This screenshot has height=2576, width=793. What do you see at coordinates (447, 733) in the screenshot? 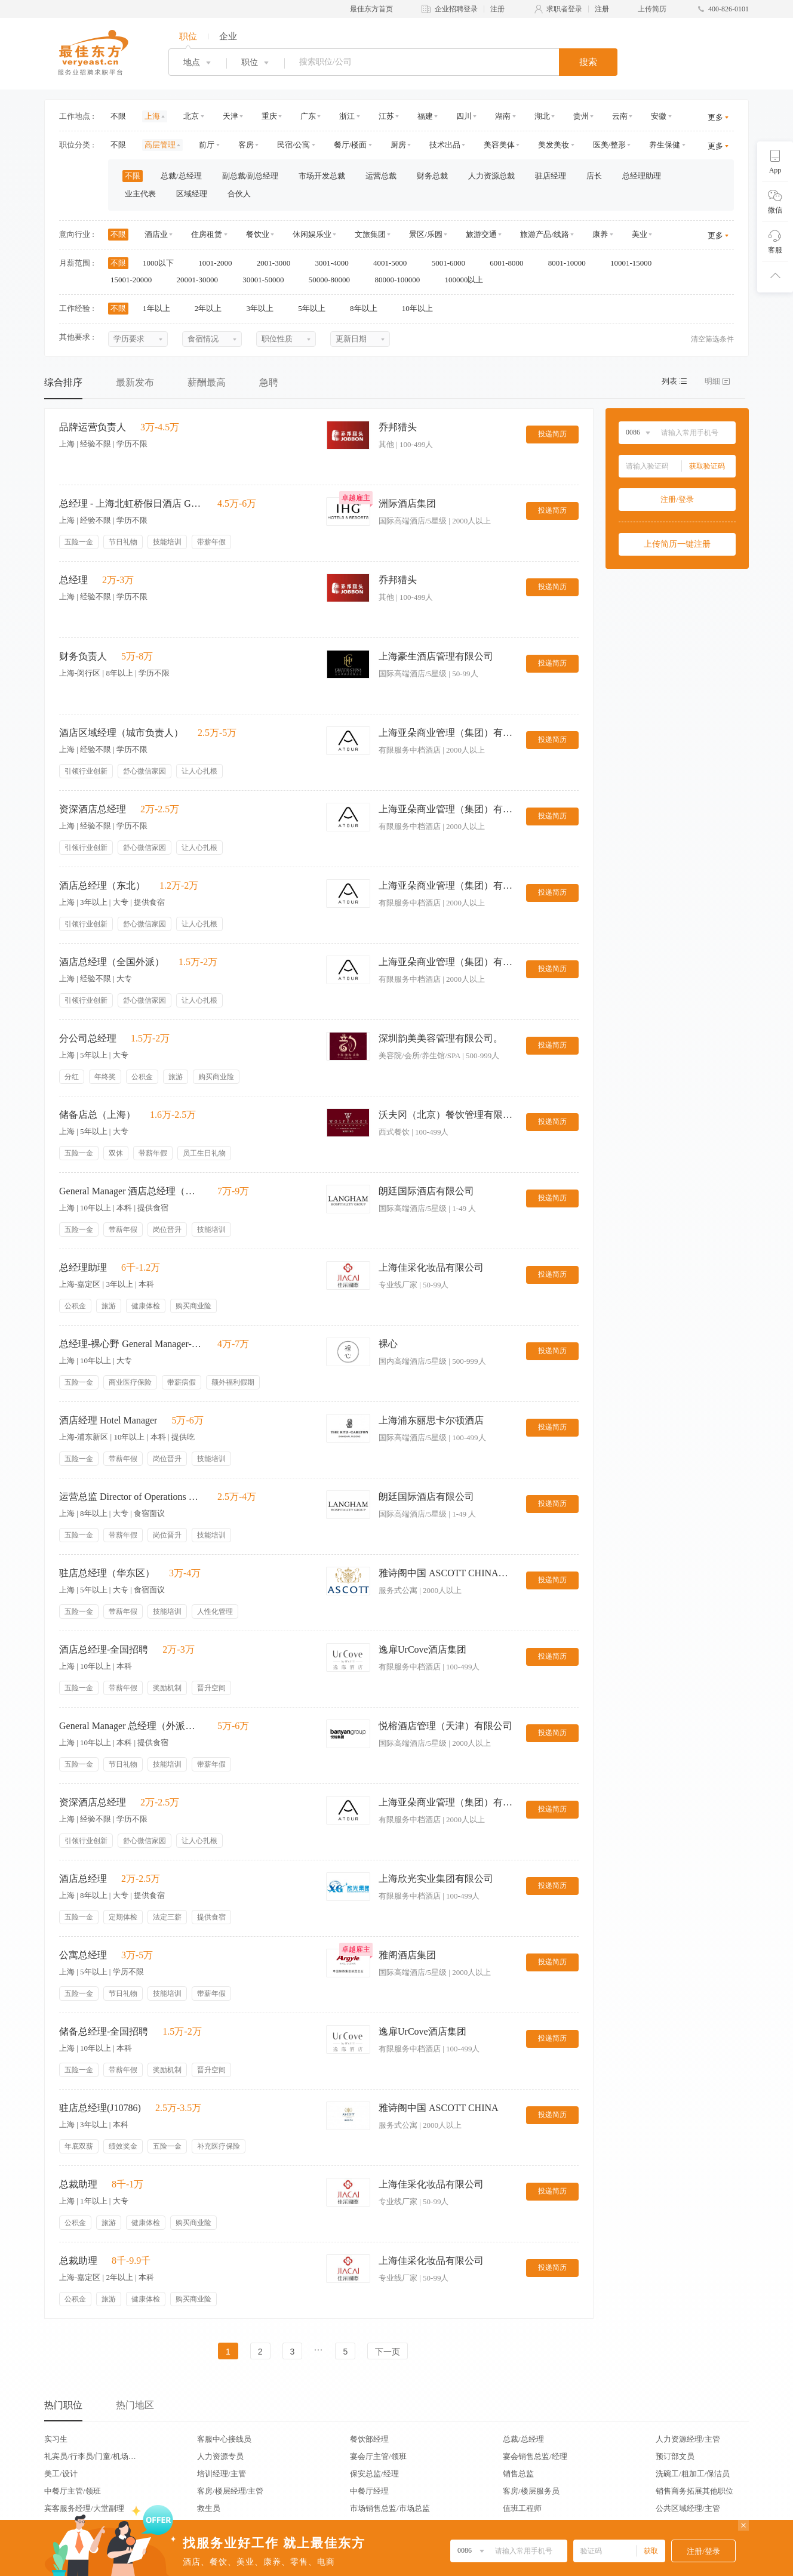
I see `上海亚朵商业管理（集团）有限公司` at bounding box center [447, 733].